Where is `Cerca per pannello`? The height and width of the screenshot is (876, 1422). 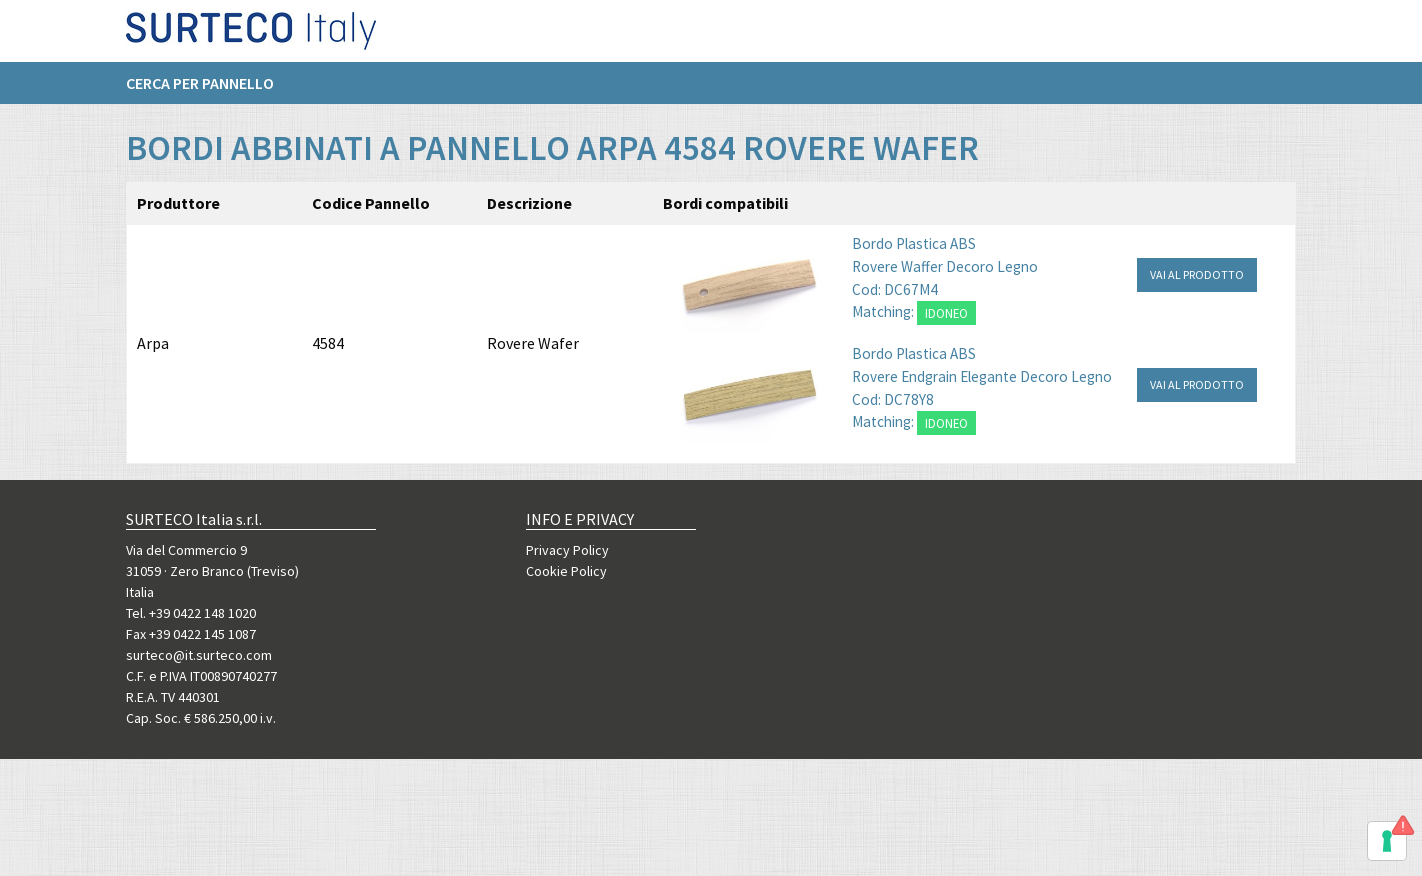 Cerca per pannello is located at coordinates (200, 91).